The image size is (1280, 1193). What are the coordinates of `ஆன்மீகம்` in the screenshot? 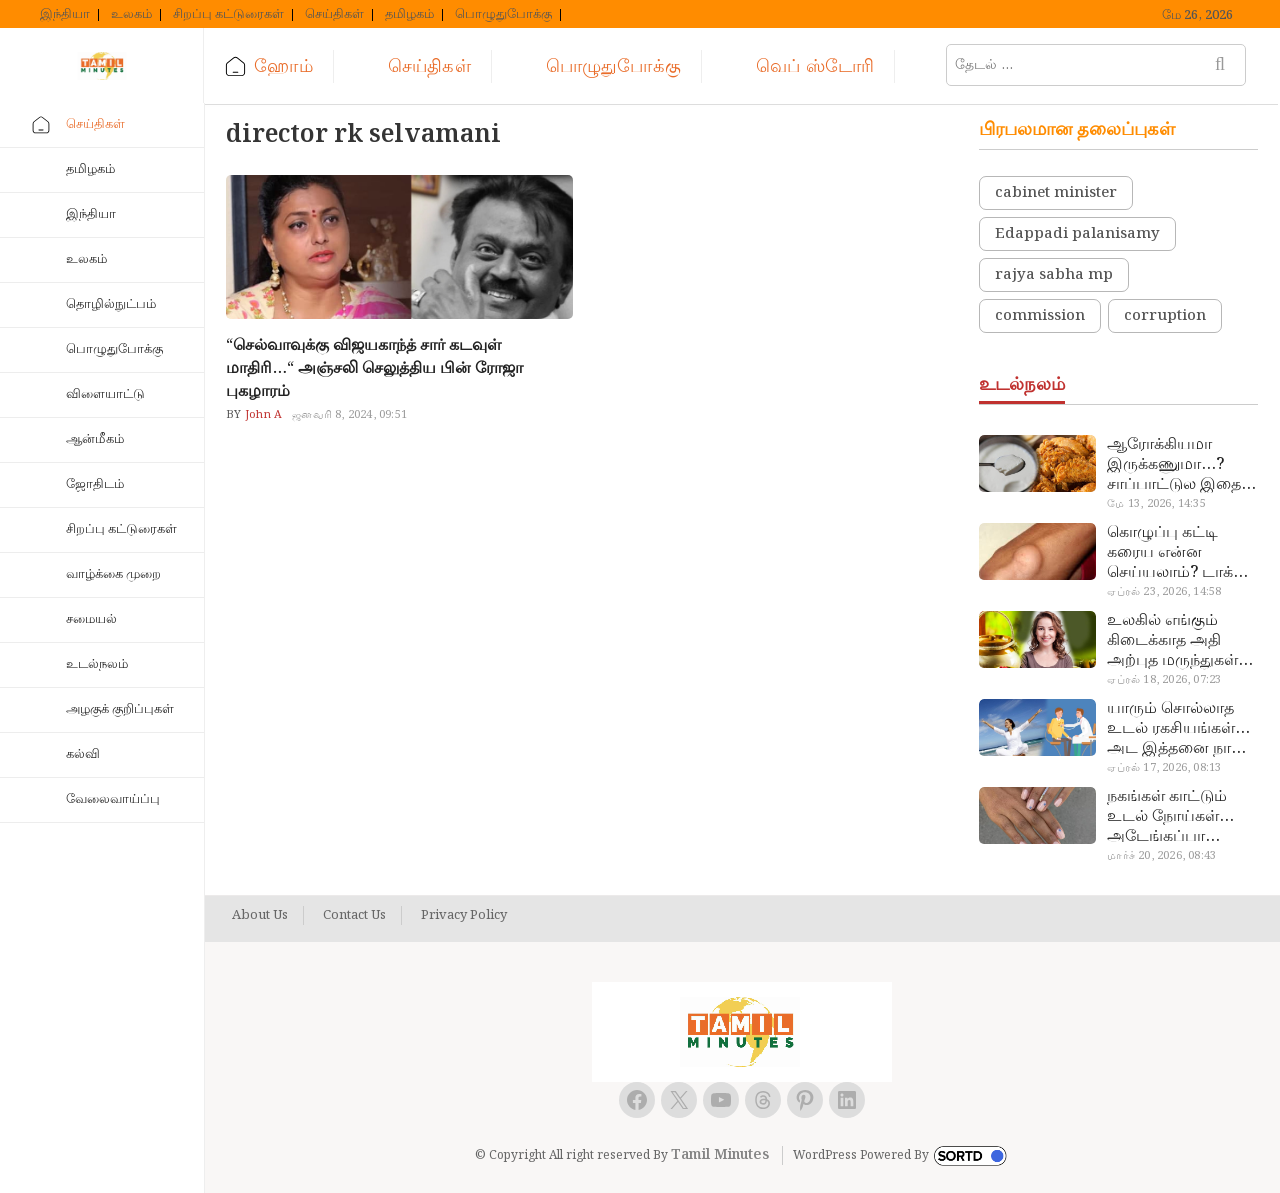 It's located at (95, 439).